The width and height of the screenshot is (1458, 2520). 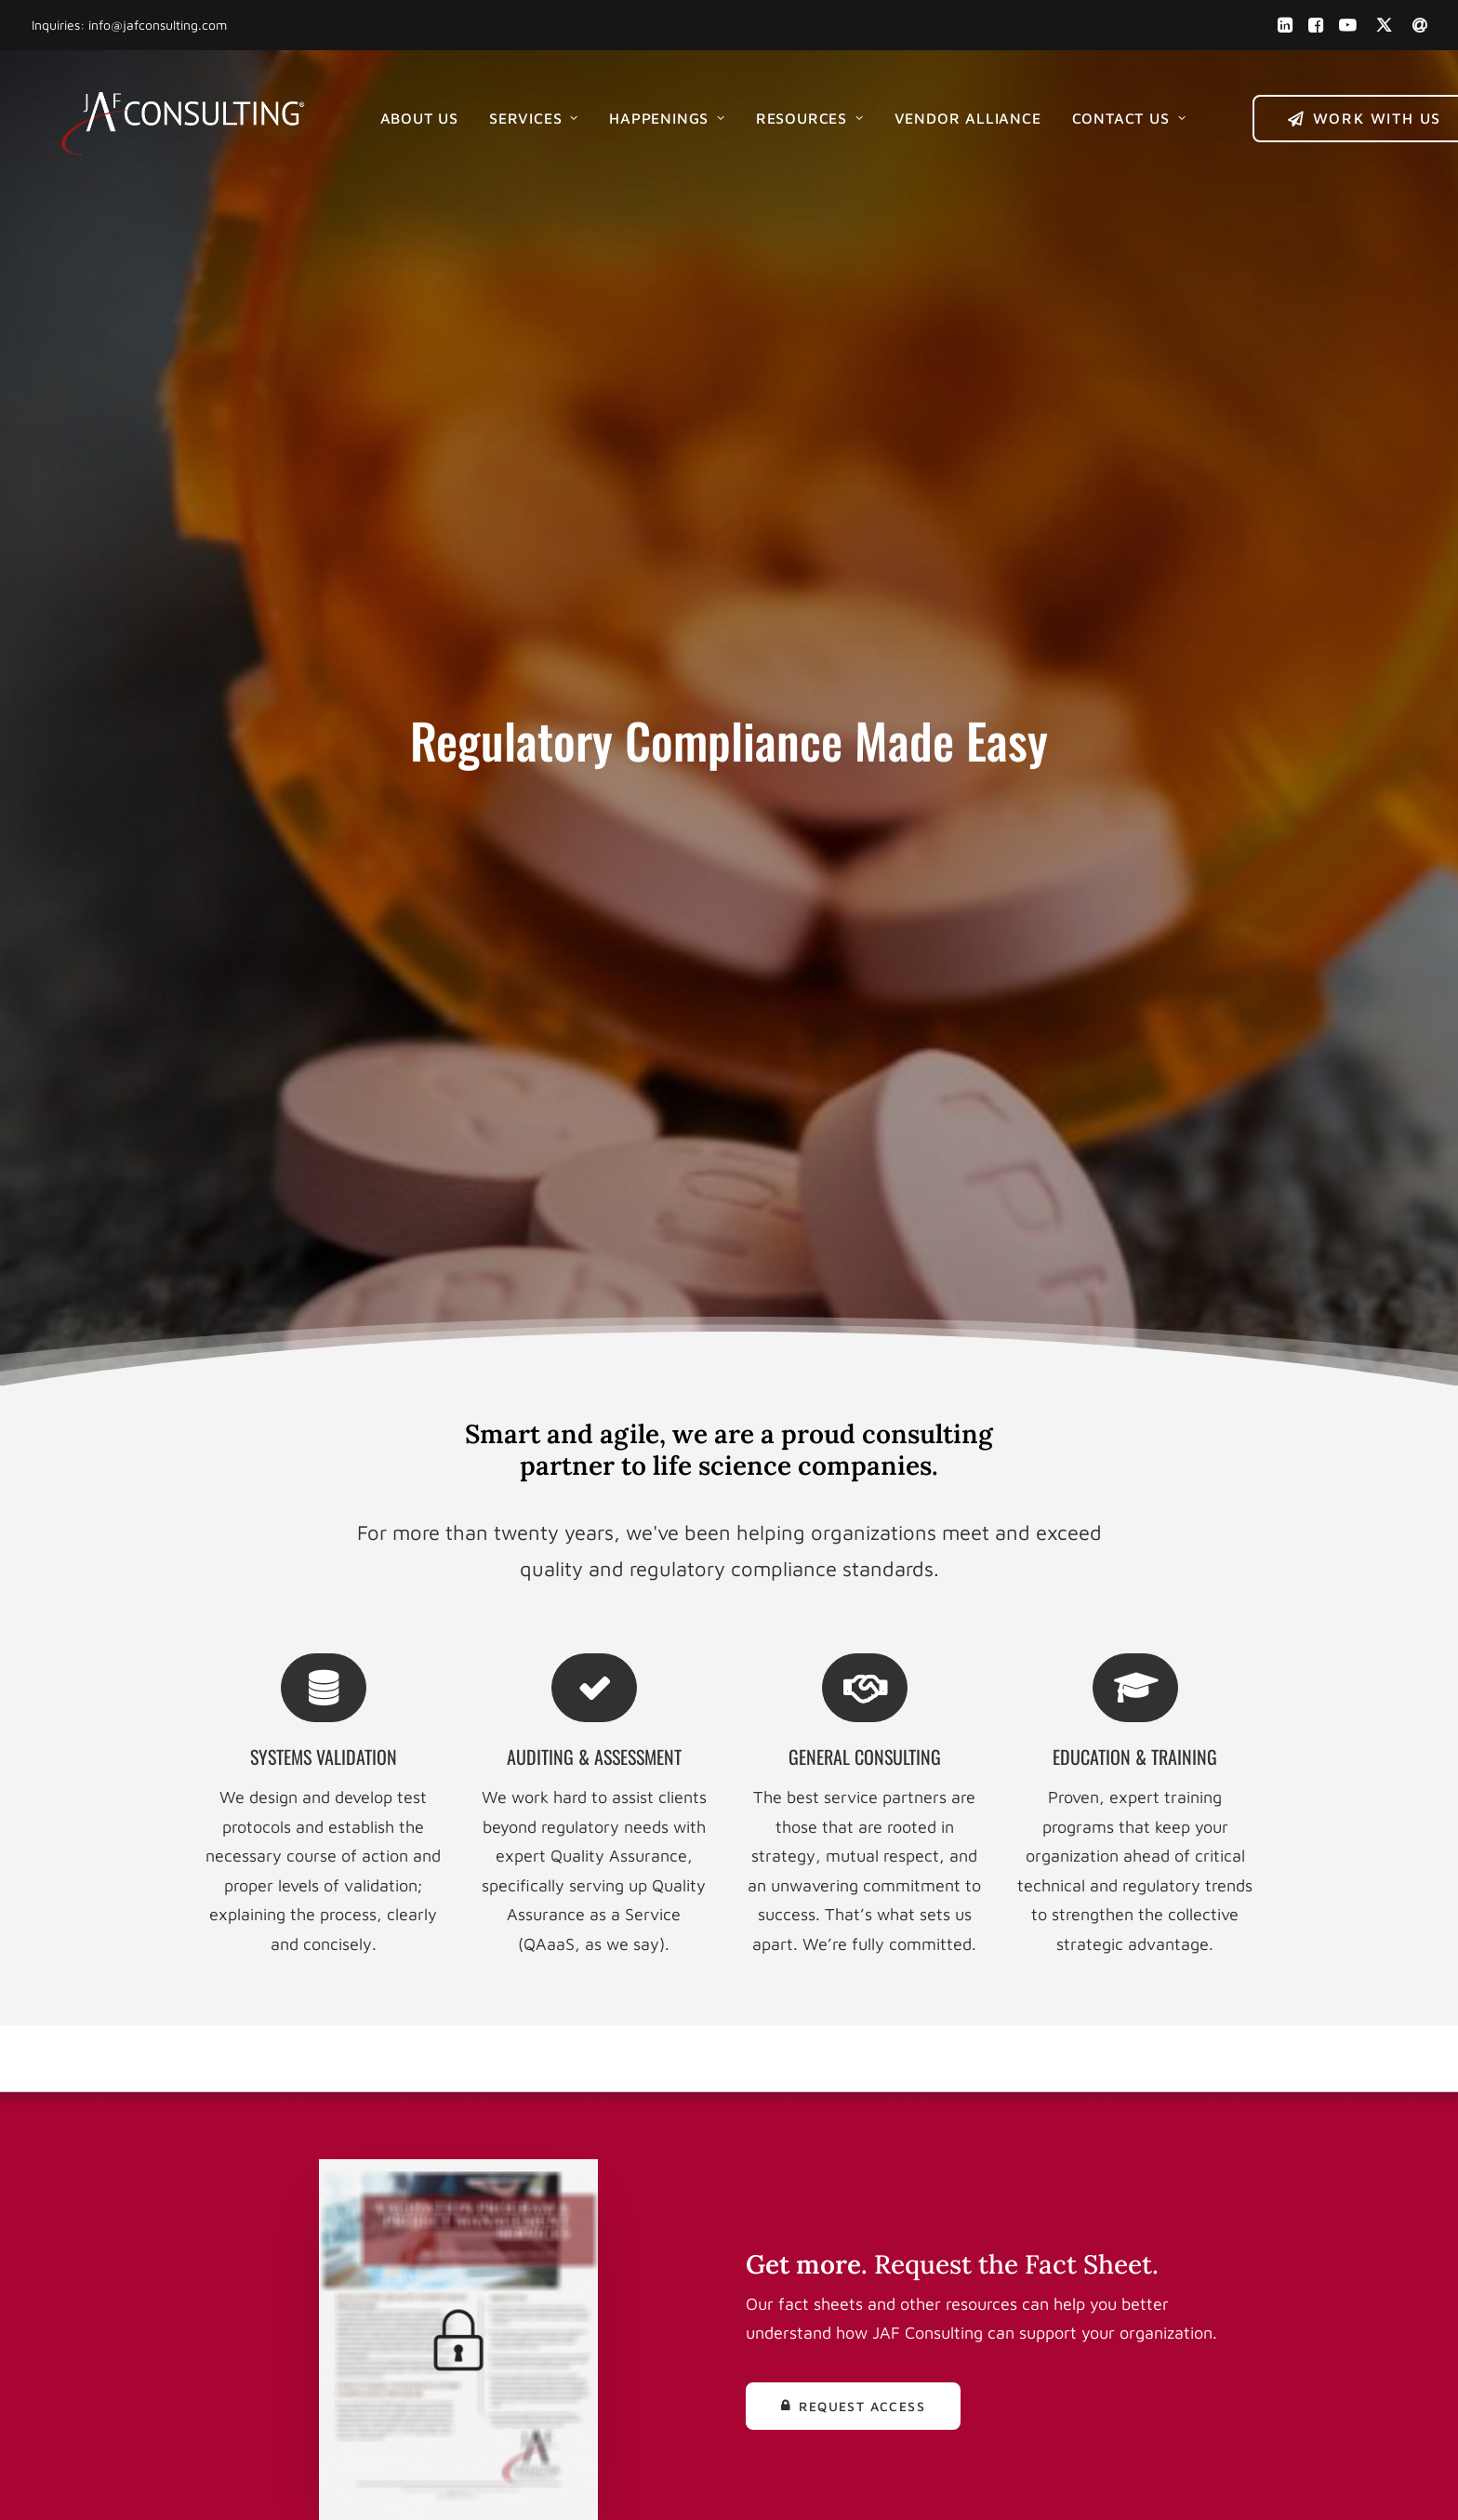 What do you see at coordinates (417, 114) in the screenshot?
I see `About Us` at bounding box center [417, 114].